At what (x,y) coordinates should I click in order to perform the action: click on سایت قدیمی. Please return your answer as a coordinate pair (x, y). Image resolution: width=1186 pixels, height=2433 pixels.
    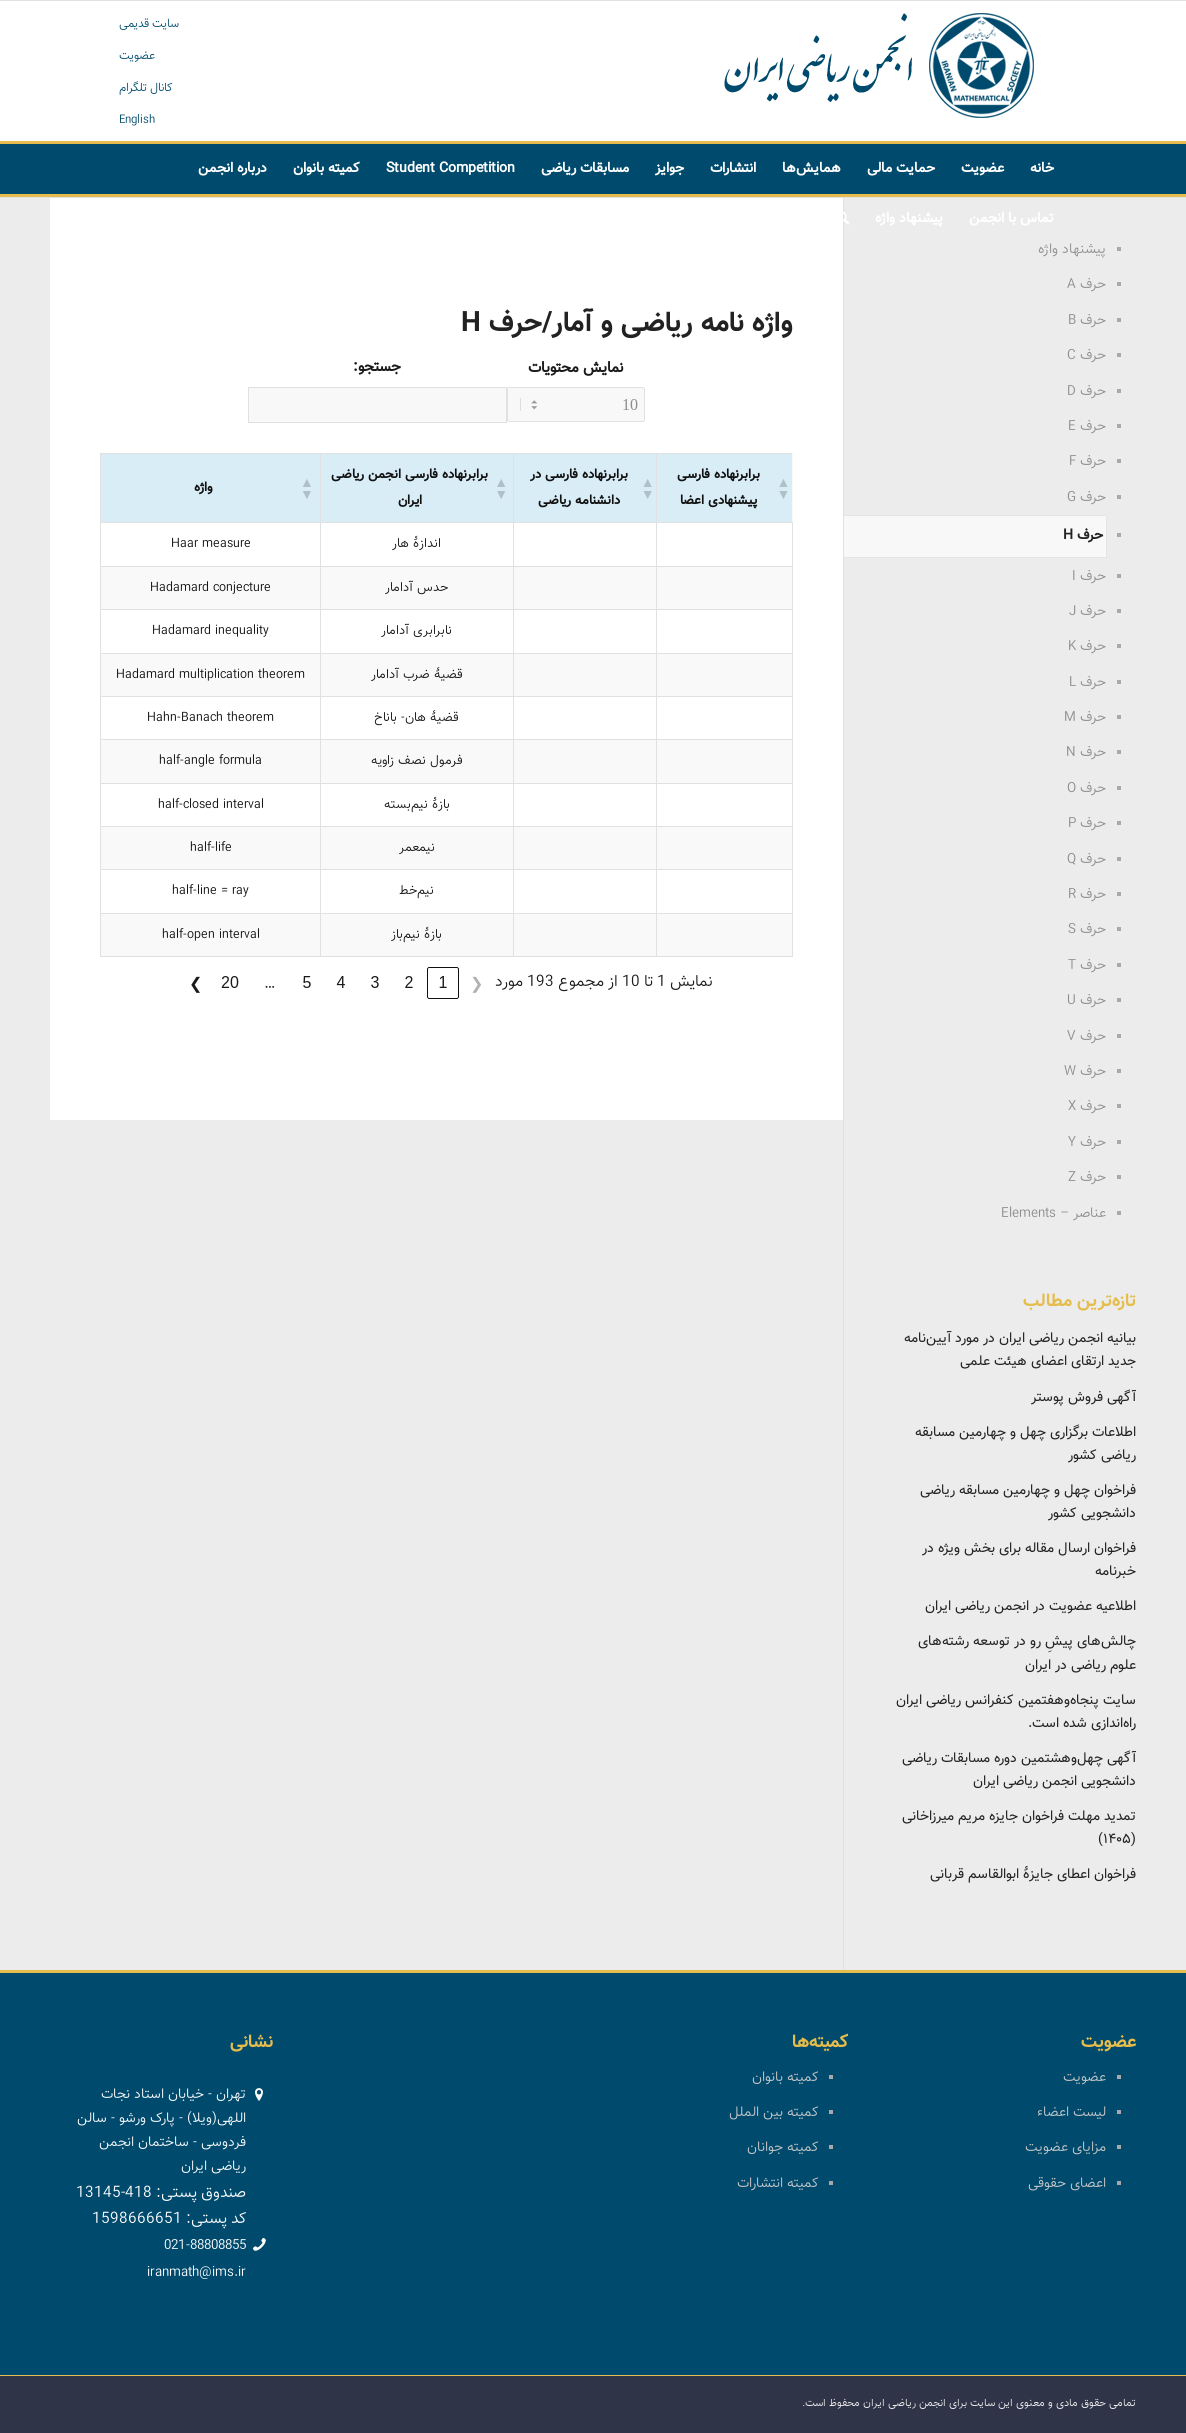
    Looking at the image, I should click on (149, 24).